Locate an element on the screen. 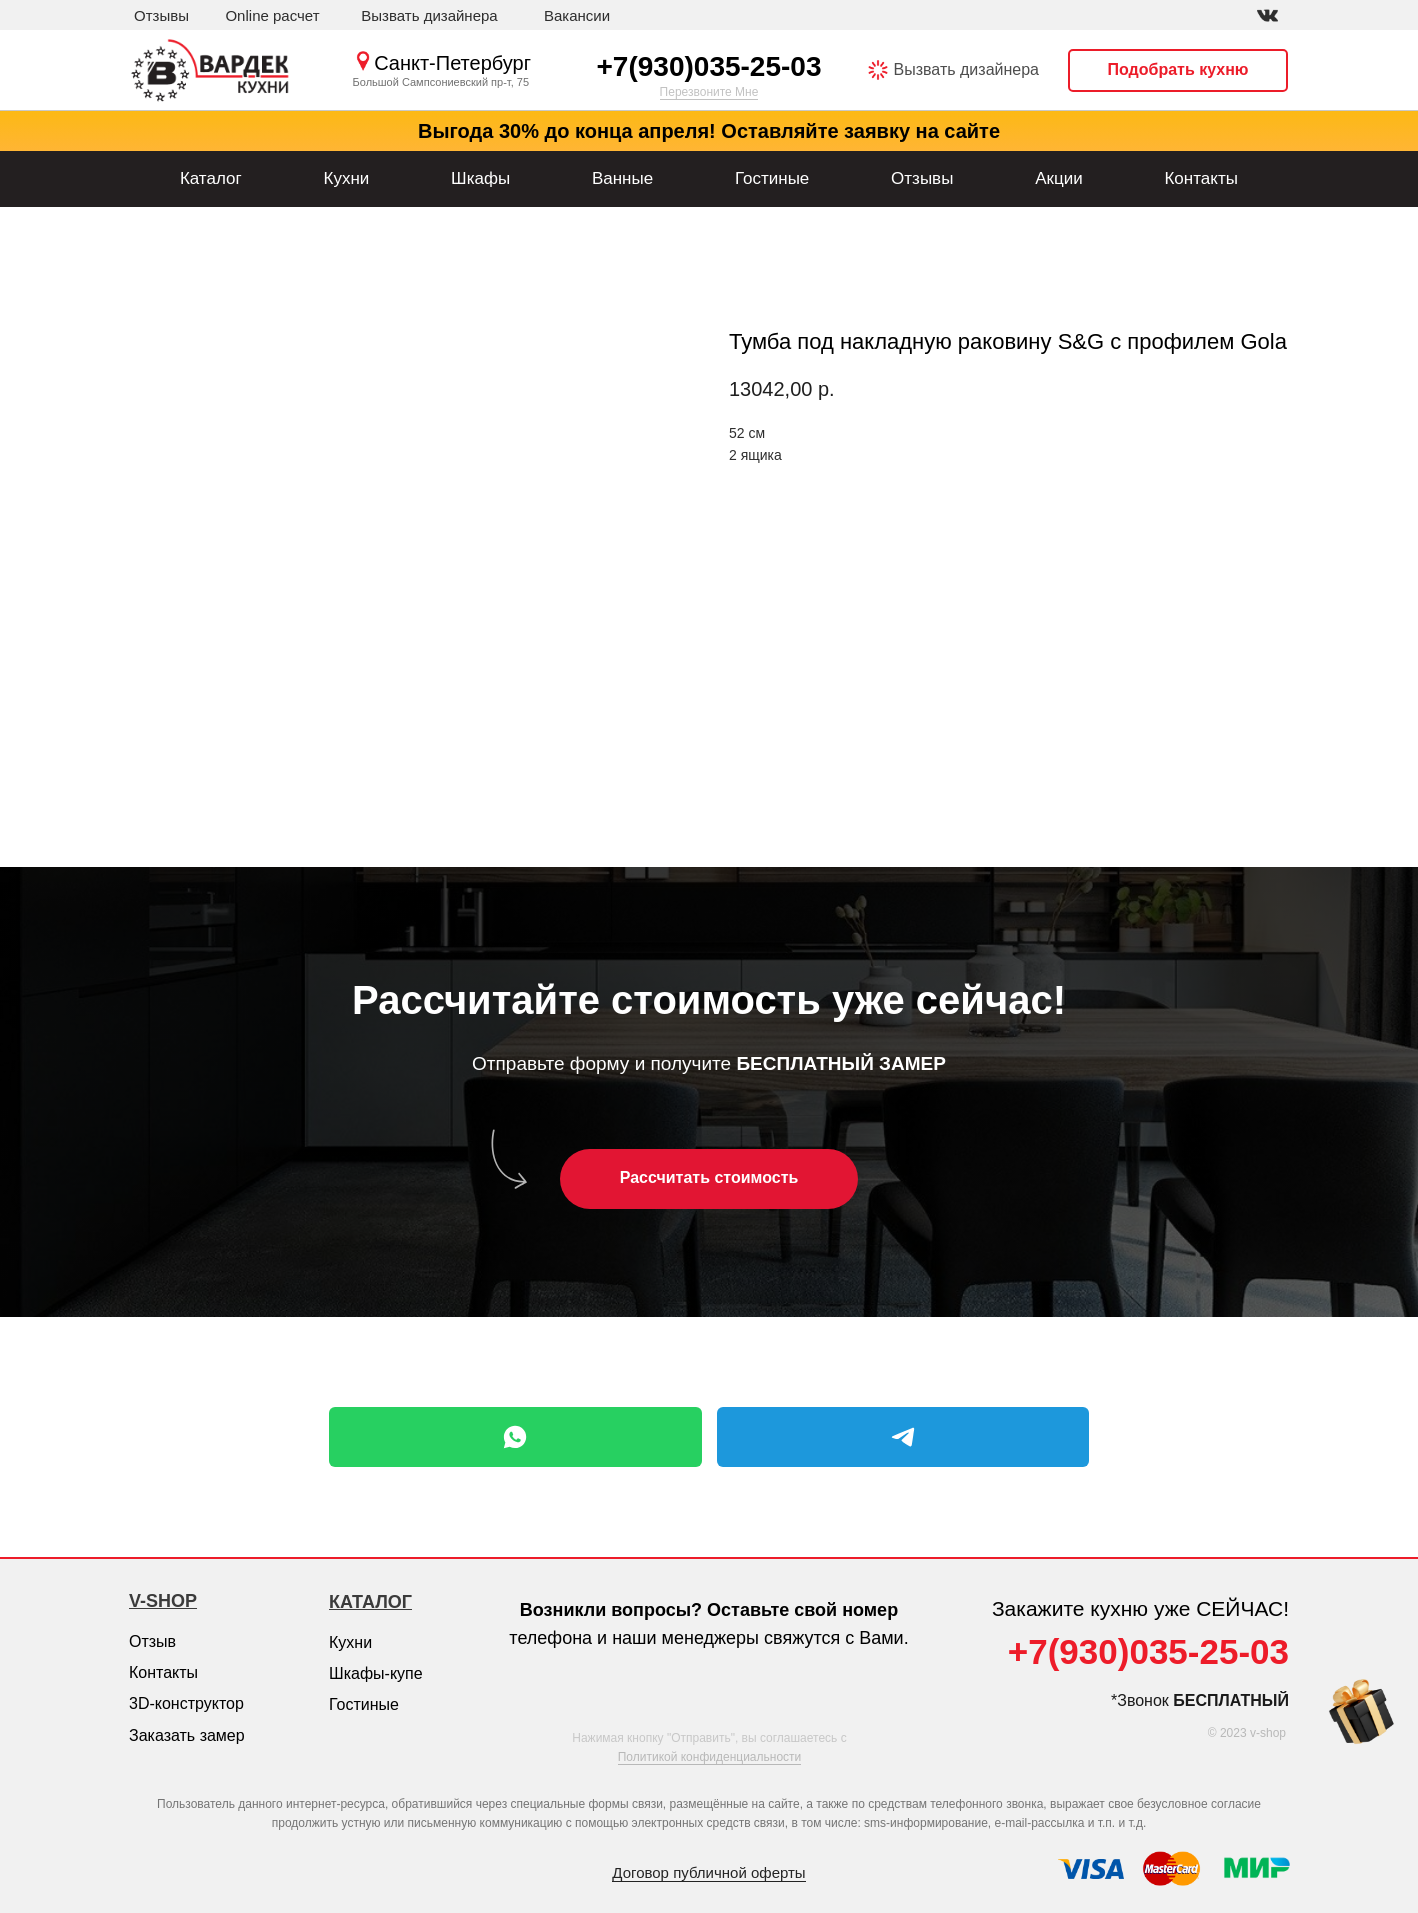 The width and height of the screenshot is (1418, 1913). Кухни is located at coordinates (346, 178).